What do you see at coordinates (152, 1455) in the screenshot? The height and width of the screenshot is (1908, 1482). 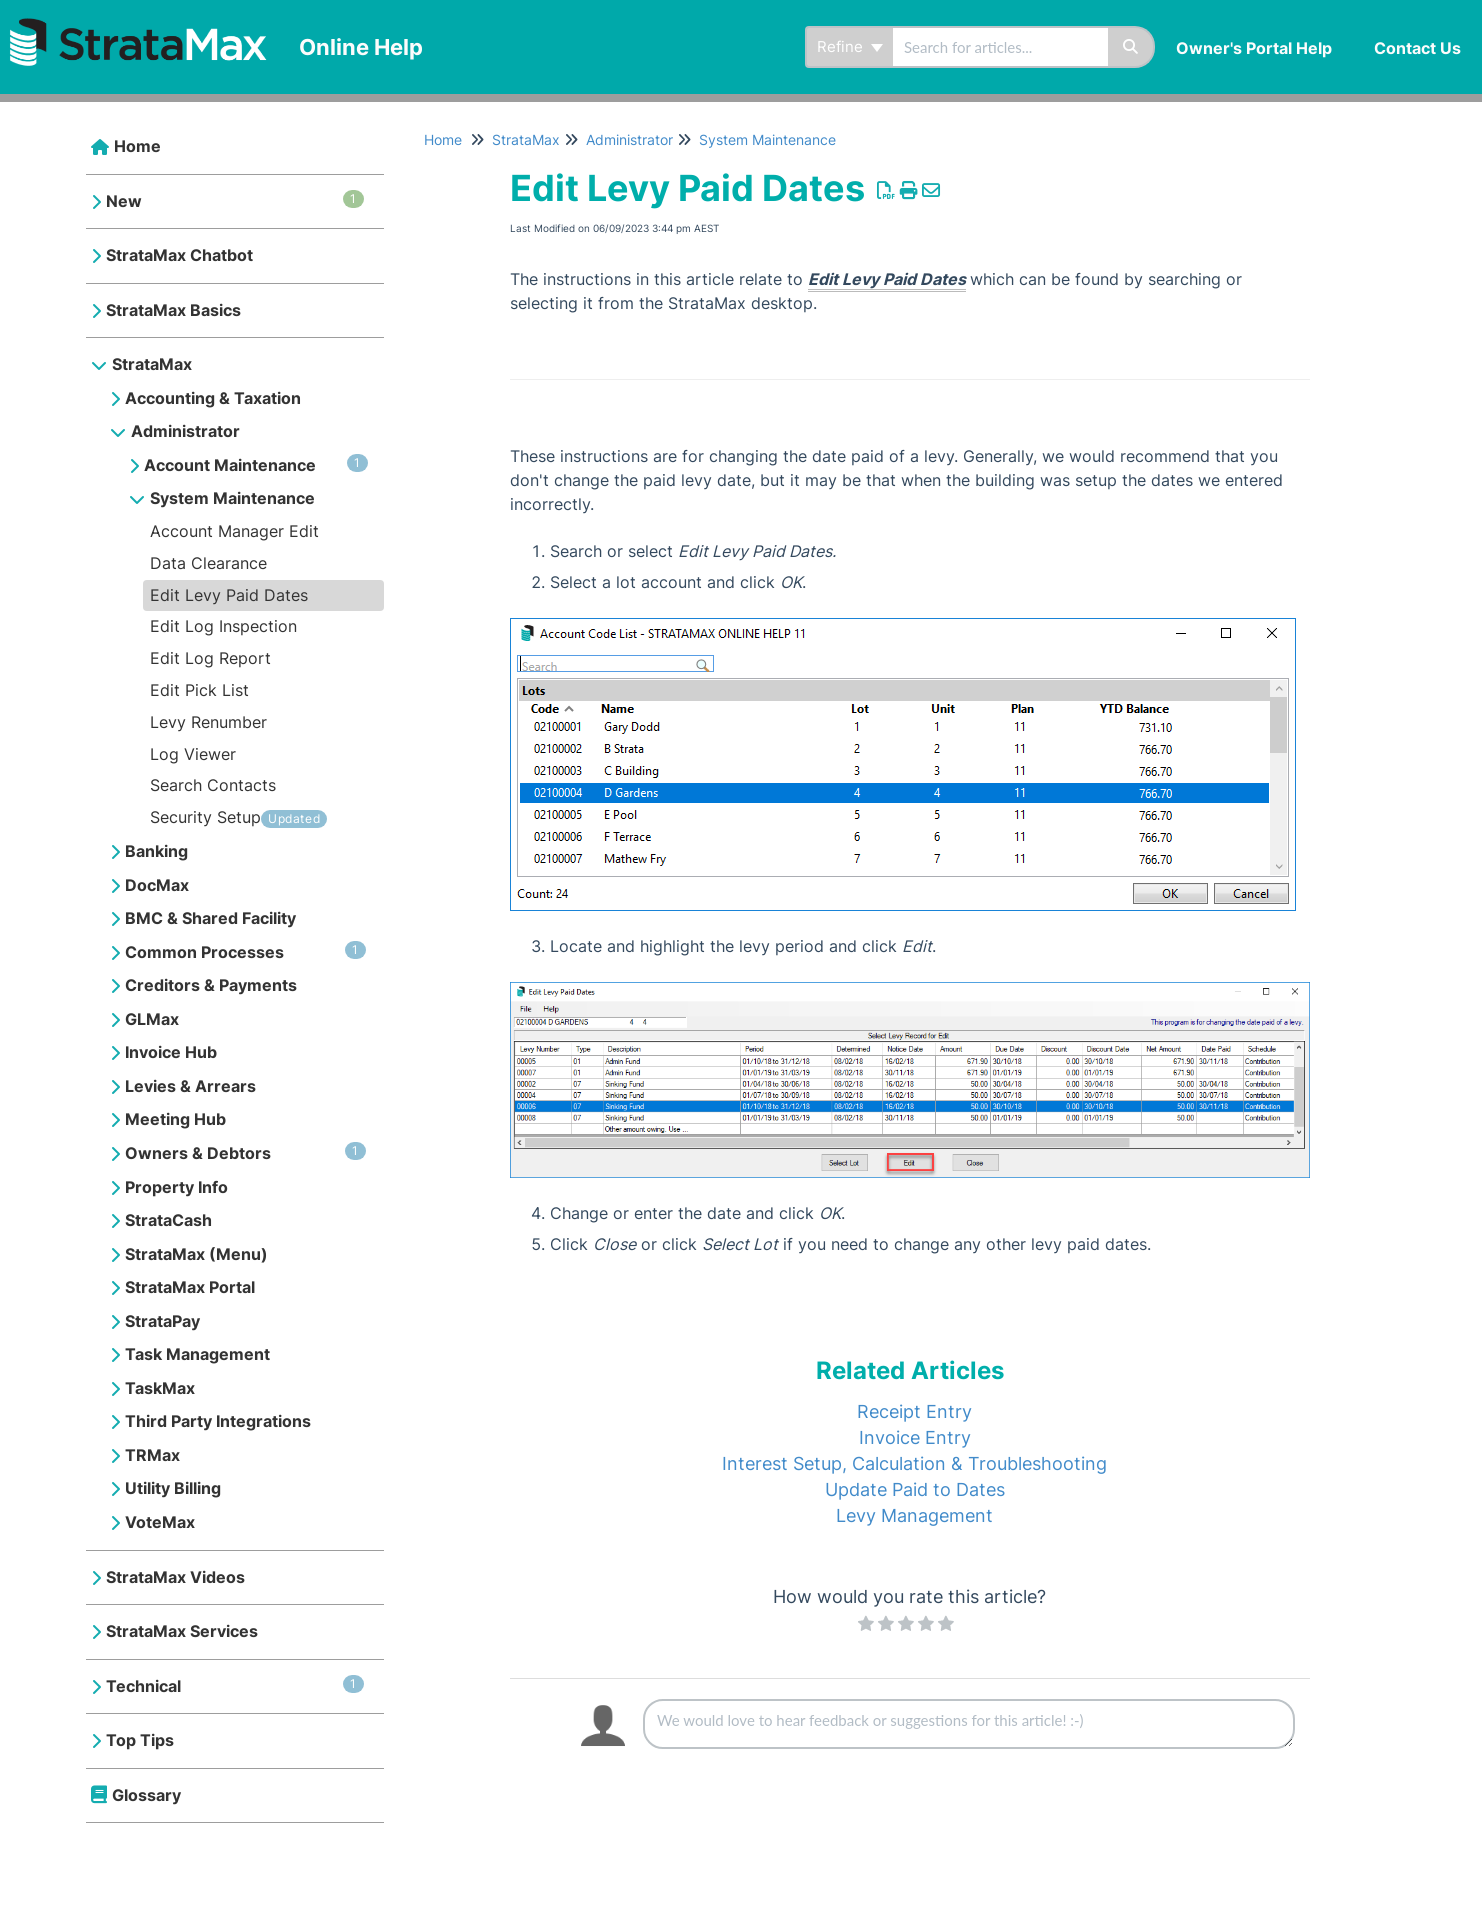 I see `TRMax` at bounding box center [152, 1455].